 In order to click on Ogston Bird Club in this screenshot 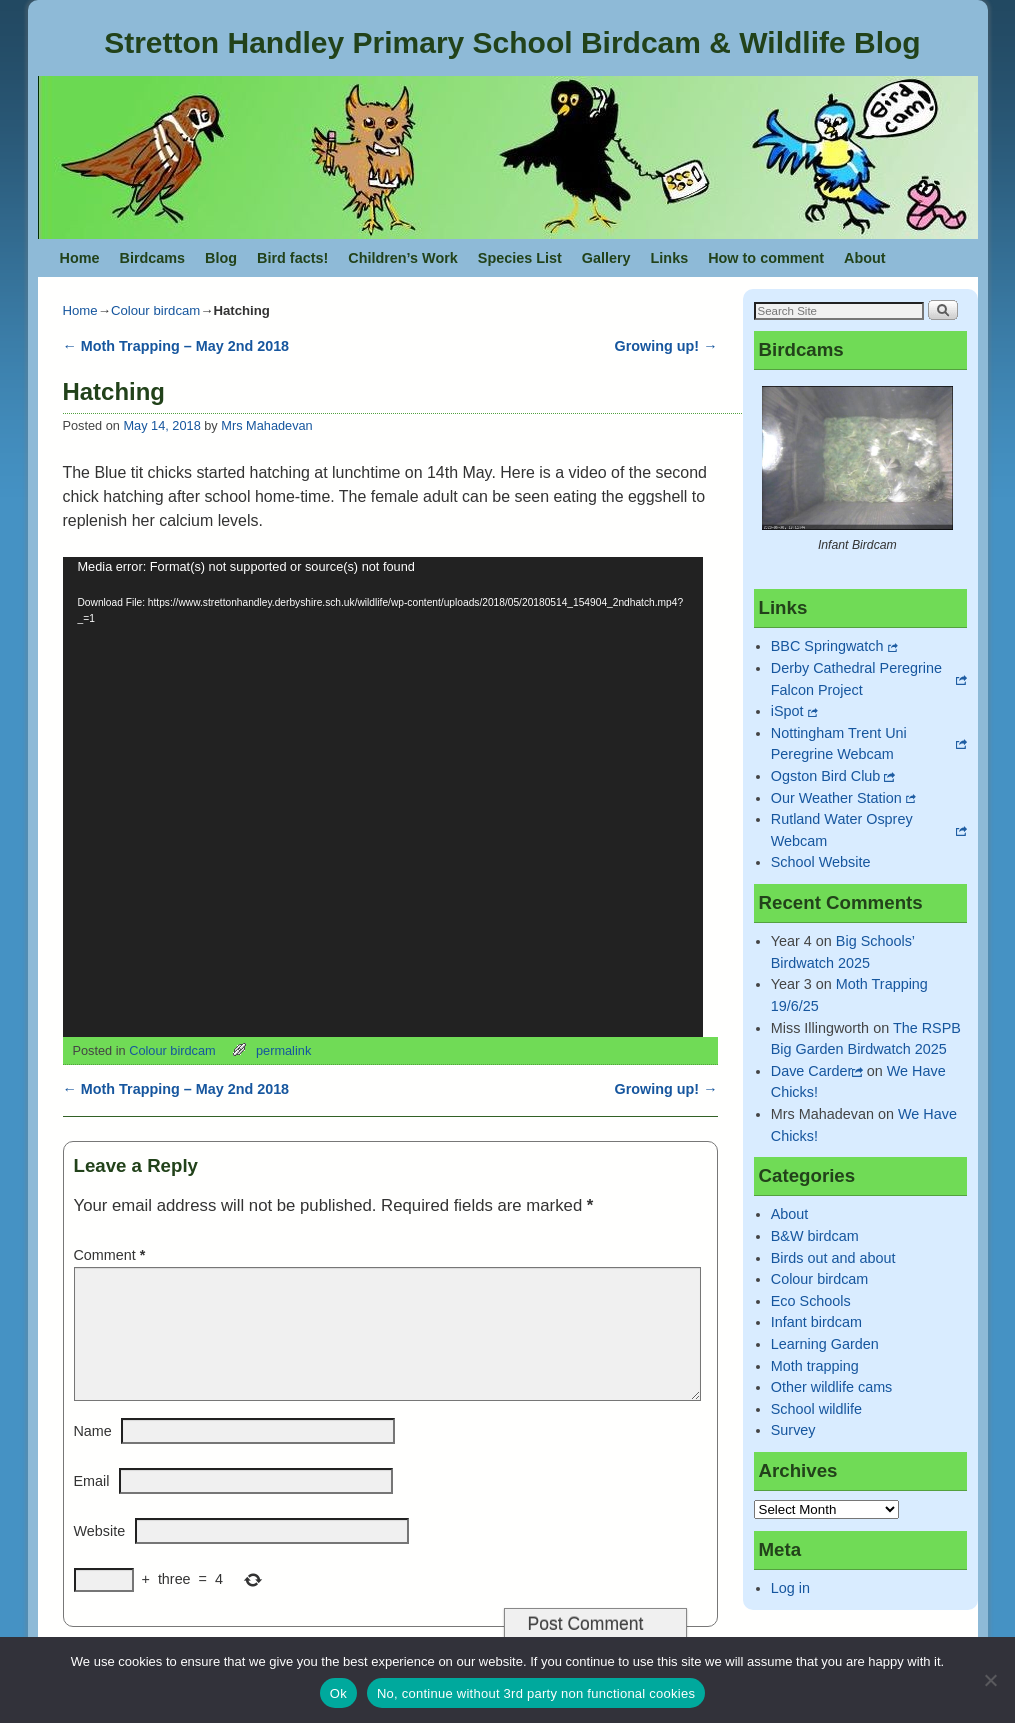, I will do `click(826, 776)`.